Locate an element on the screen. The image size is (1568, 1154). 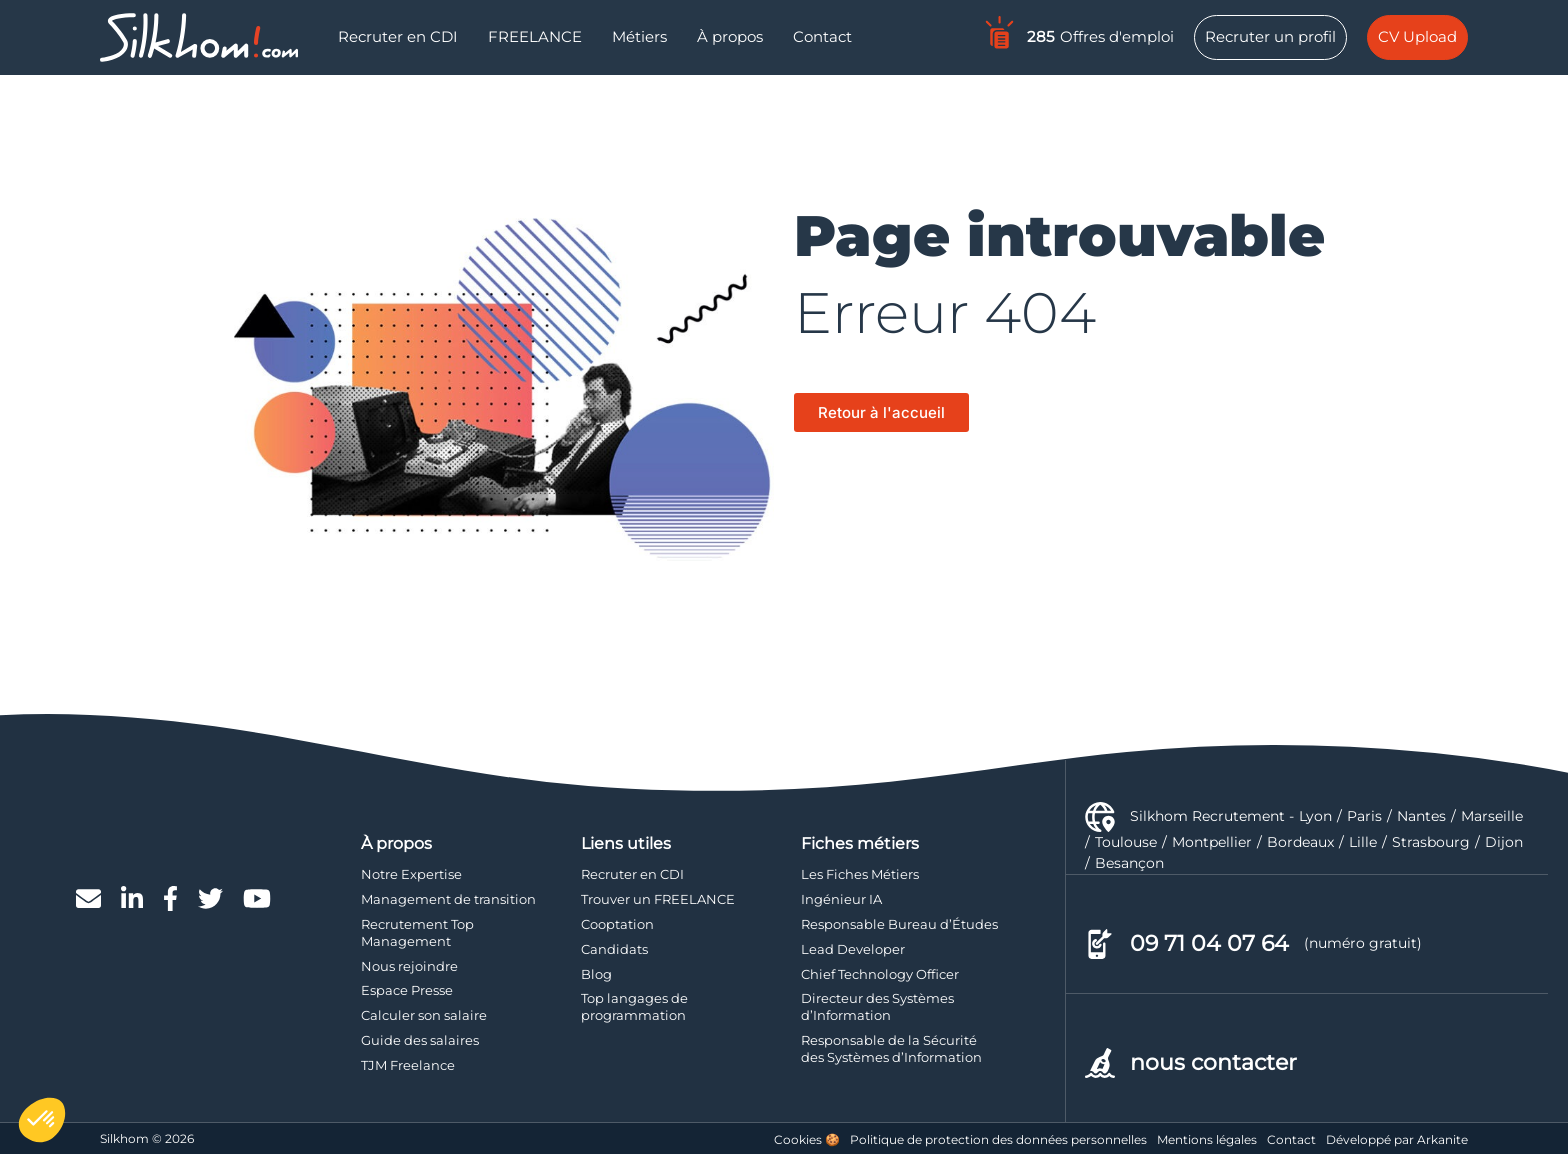
Notre Expertise is located at coordinates (411, 874).